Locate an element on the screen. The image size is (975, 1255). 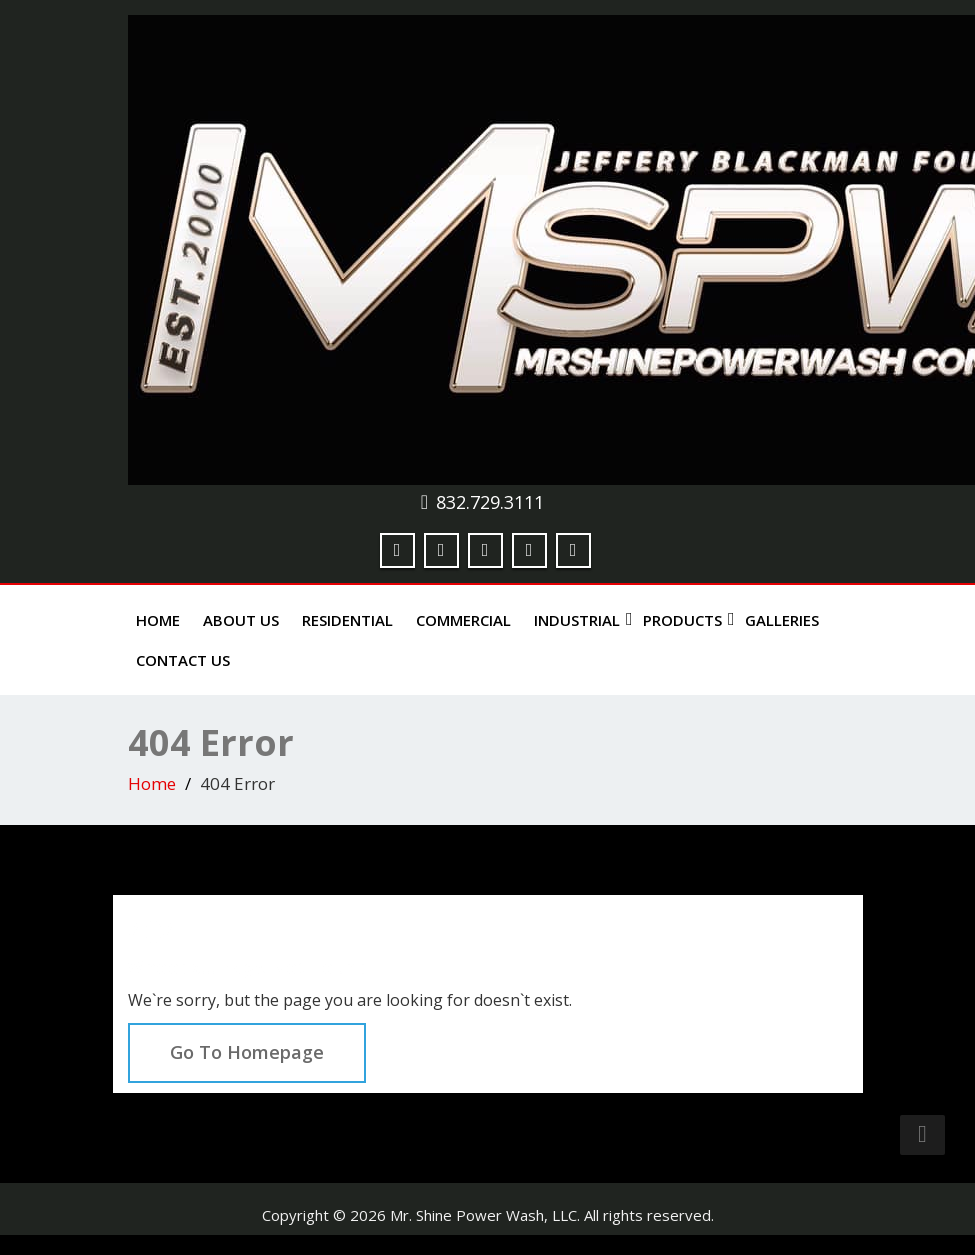
Go To Homepage is located at coordinates (247, 1052).